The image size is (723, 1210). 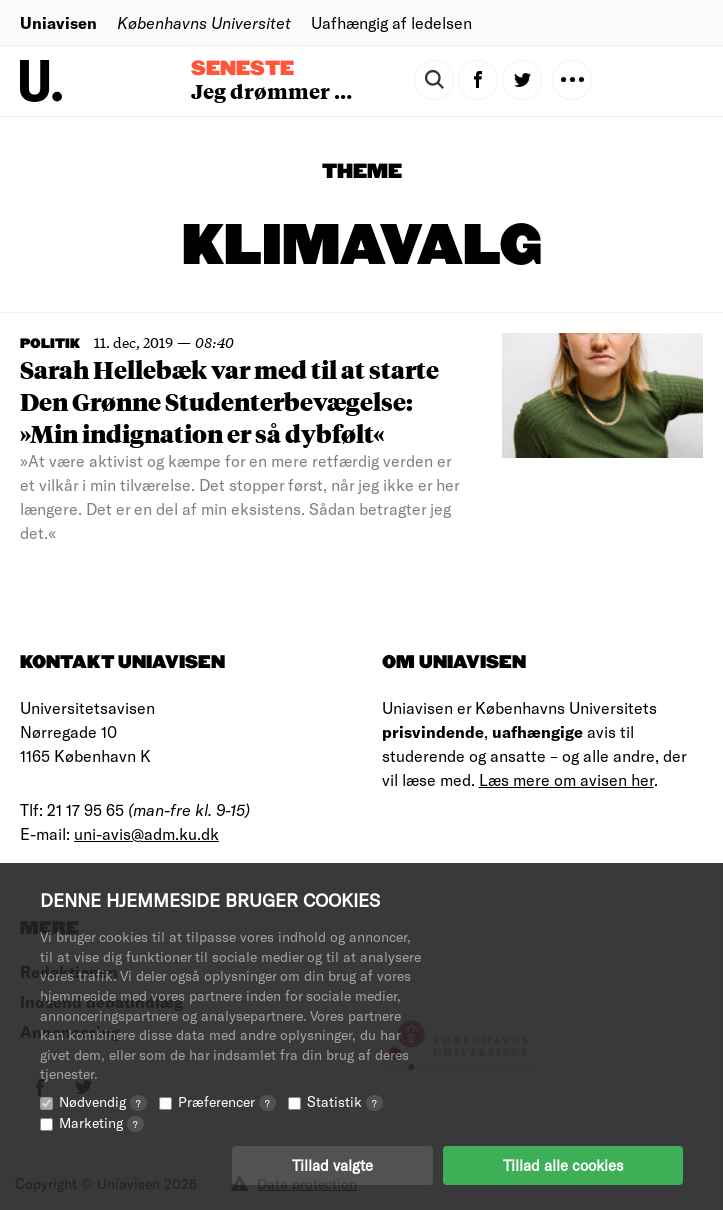 What do you see at coordinates (345, 1101) in the screenshot?
I see `Statistik` at bounding box center [345, 1101].